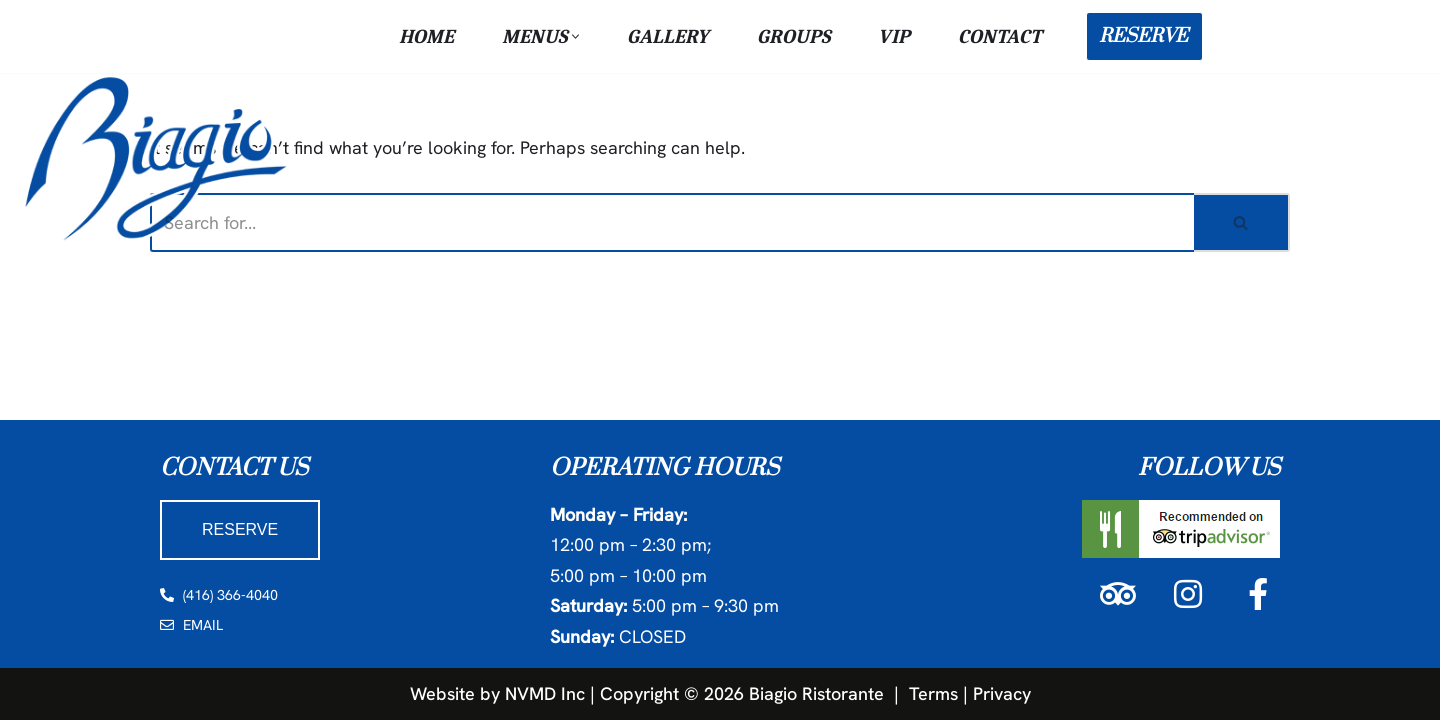  Describe the element at coordinates (1143, 36) in the screenshot. I see `RESERVE` at that location.